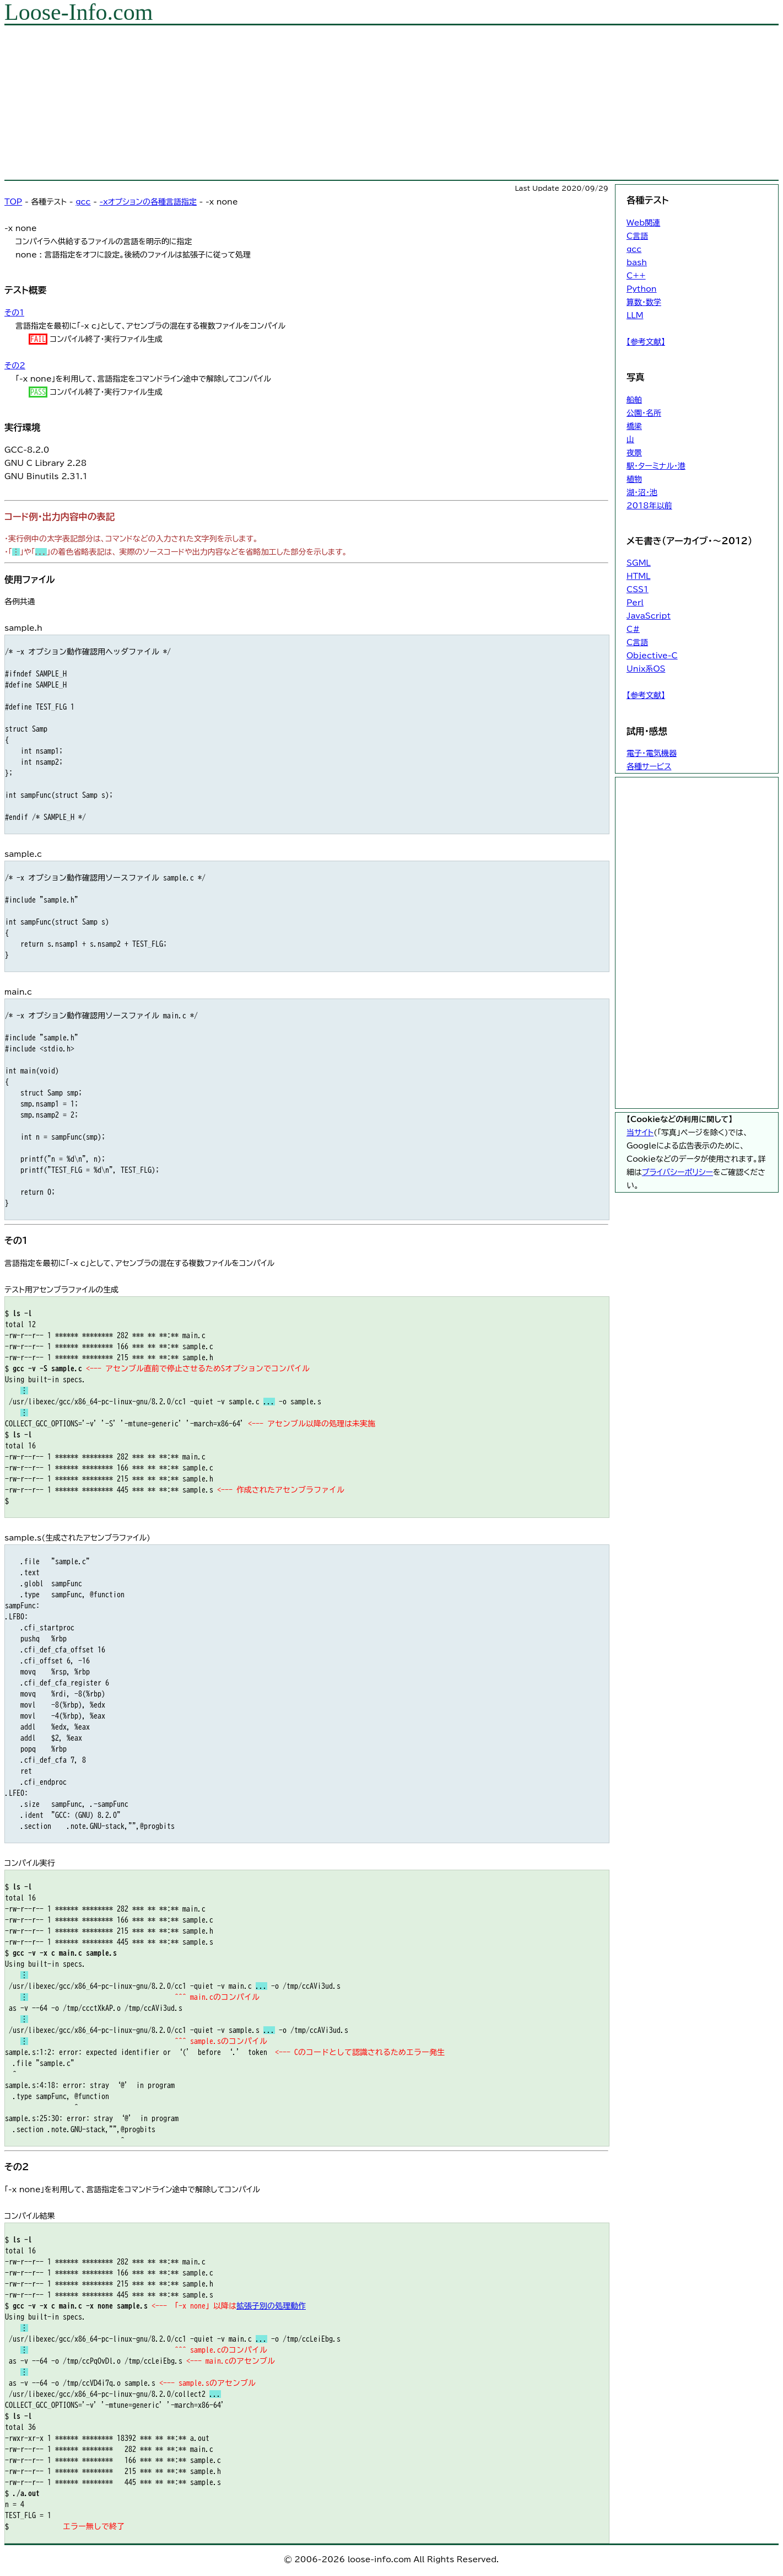 The height and width of the screenshot is (2576, 783). Describe the element at coordinates (13, 202) in the screenshot. I see `TOP` at that location.